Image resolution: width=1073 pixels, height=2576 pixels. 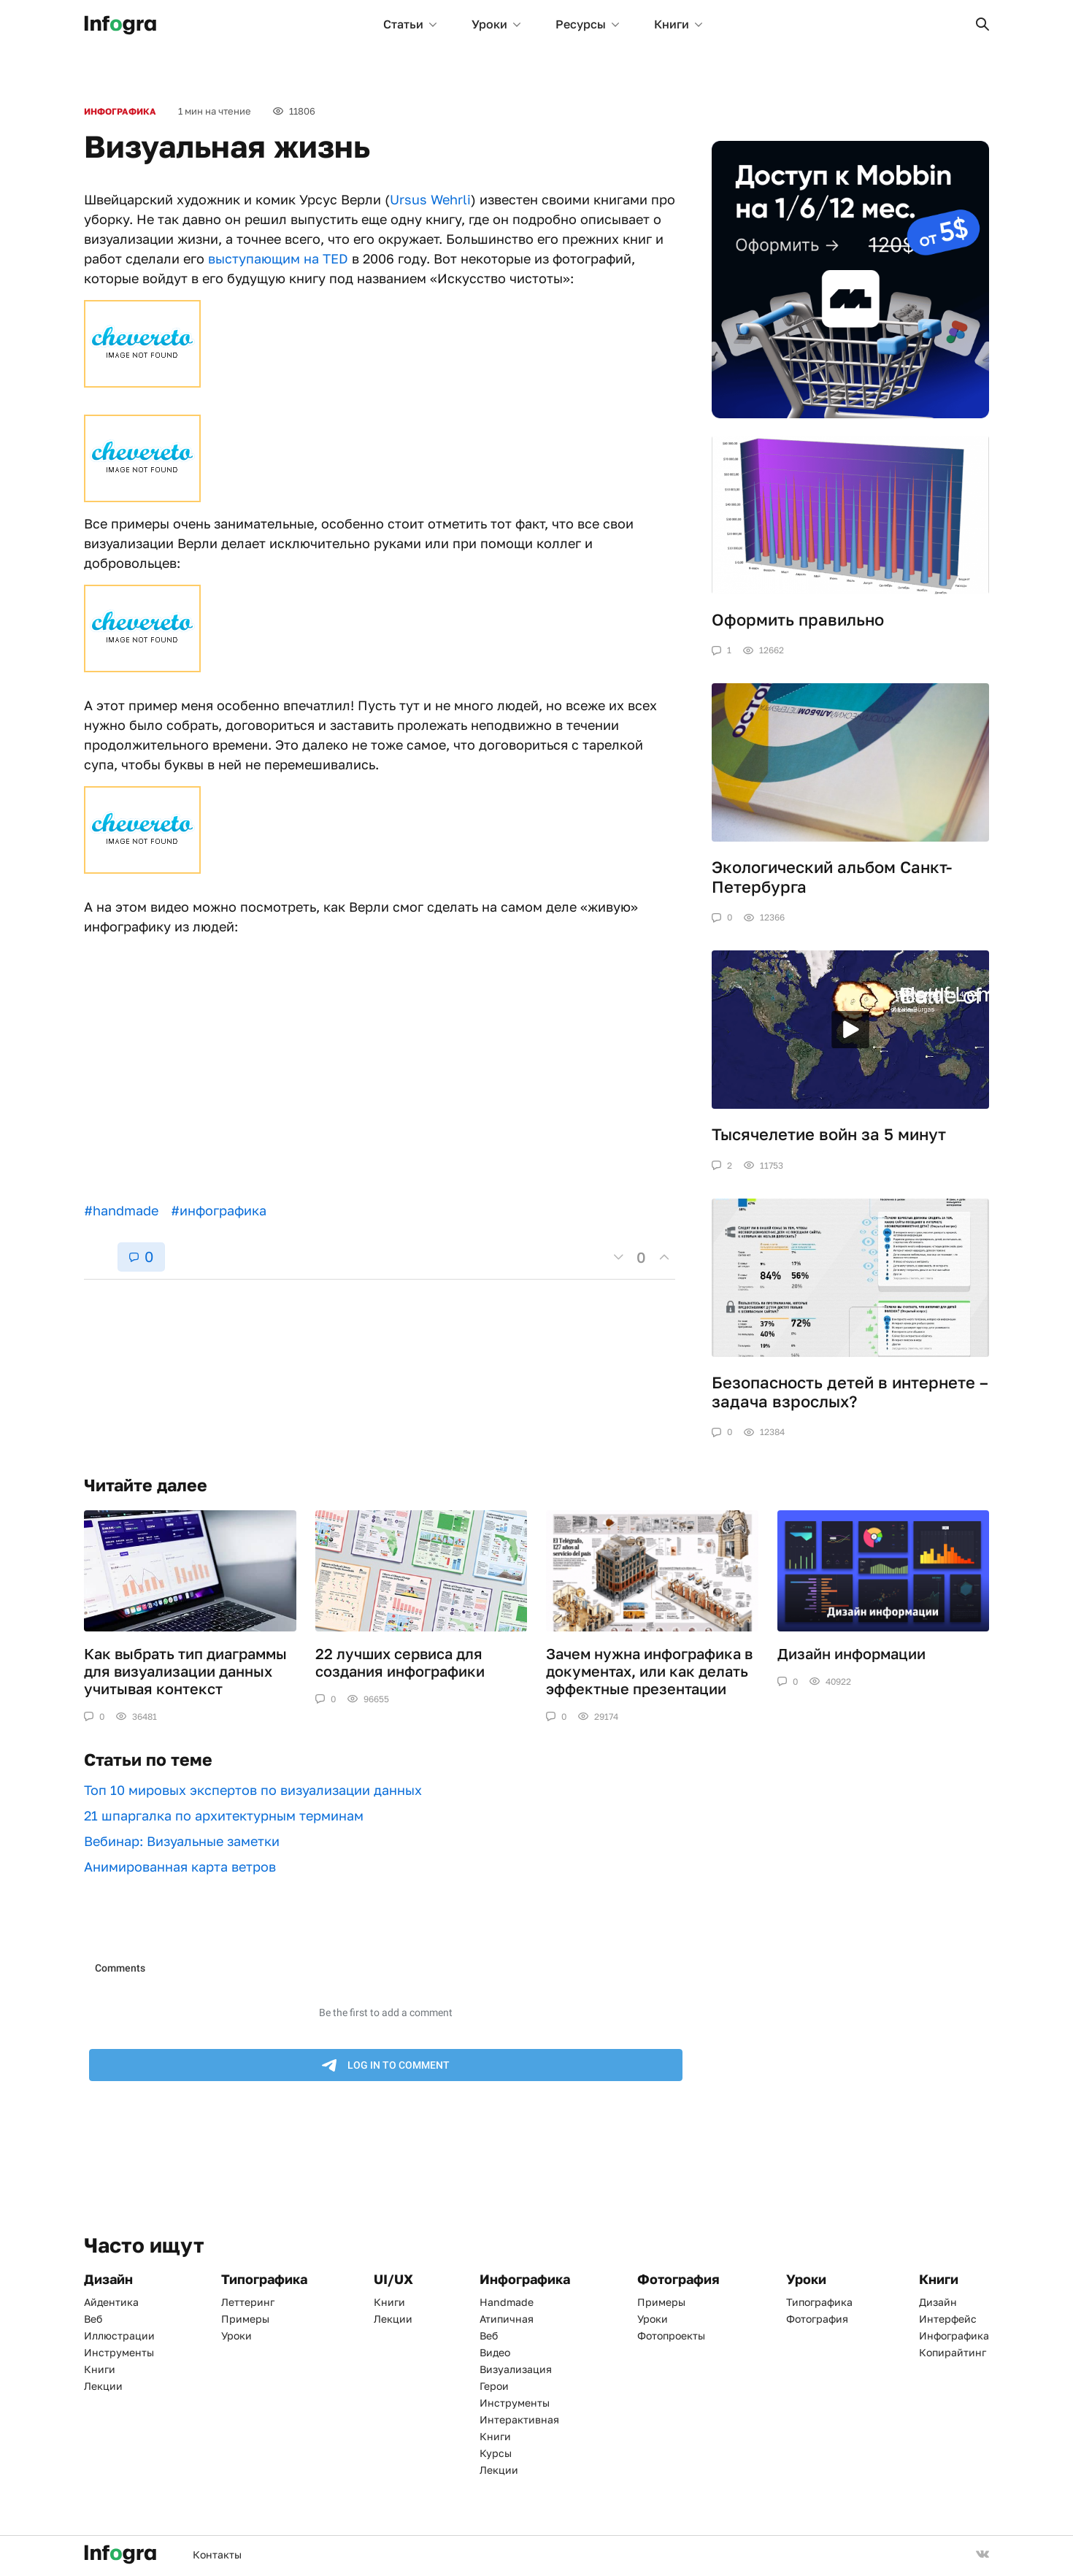 I want to click on Атипичная, so click(x=507, y=2318).